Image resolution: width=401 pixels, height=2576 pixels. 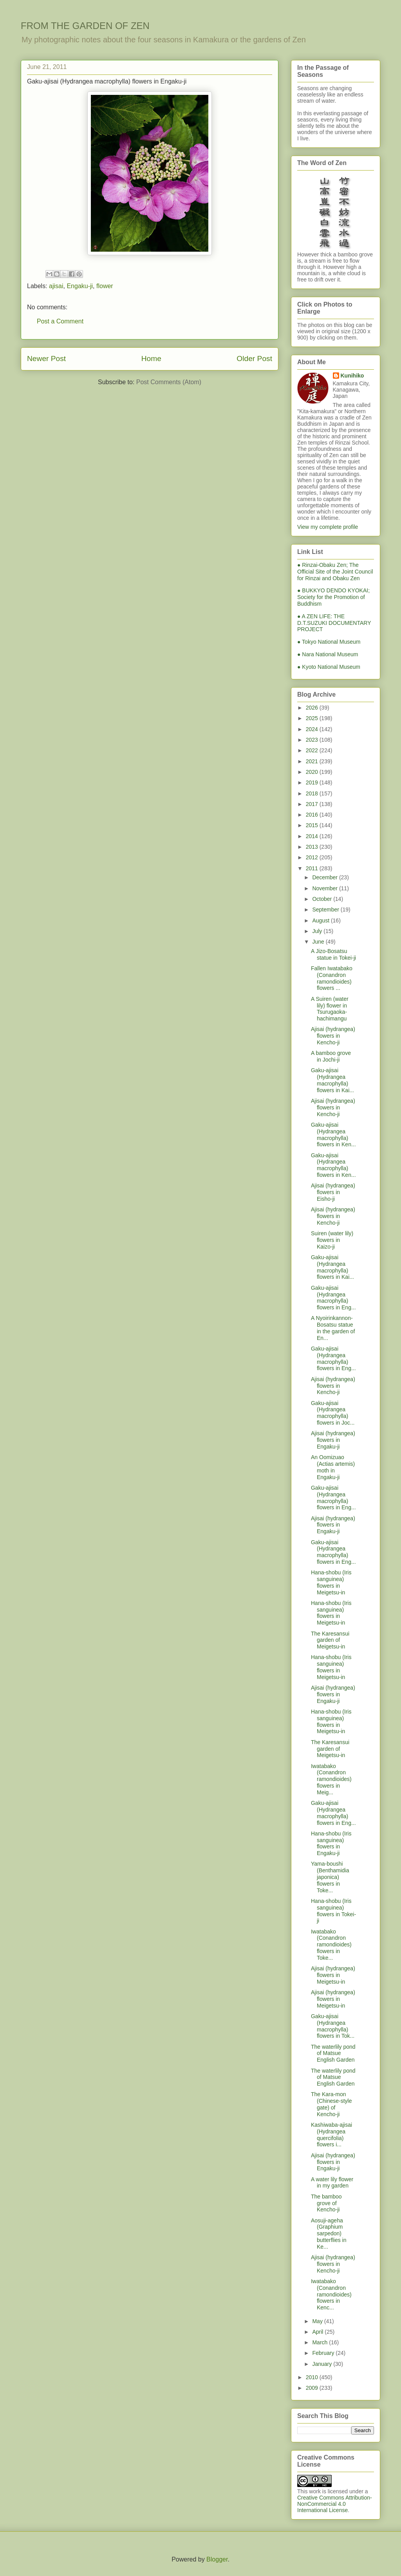 I want to click on November, so click(x=325, y=888).